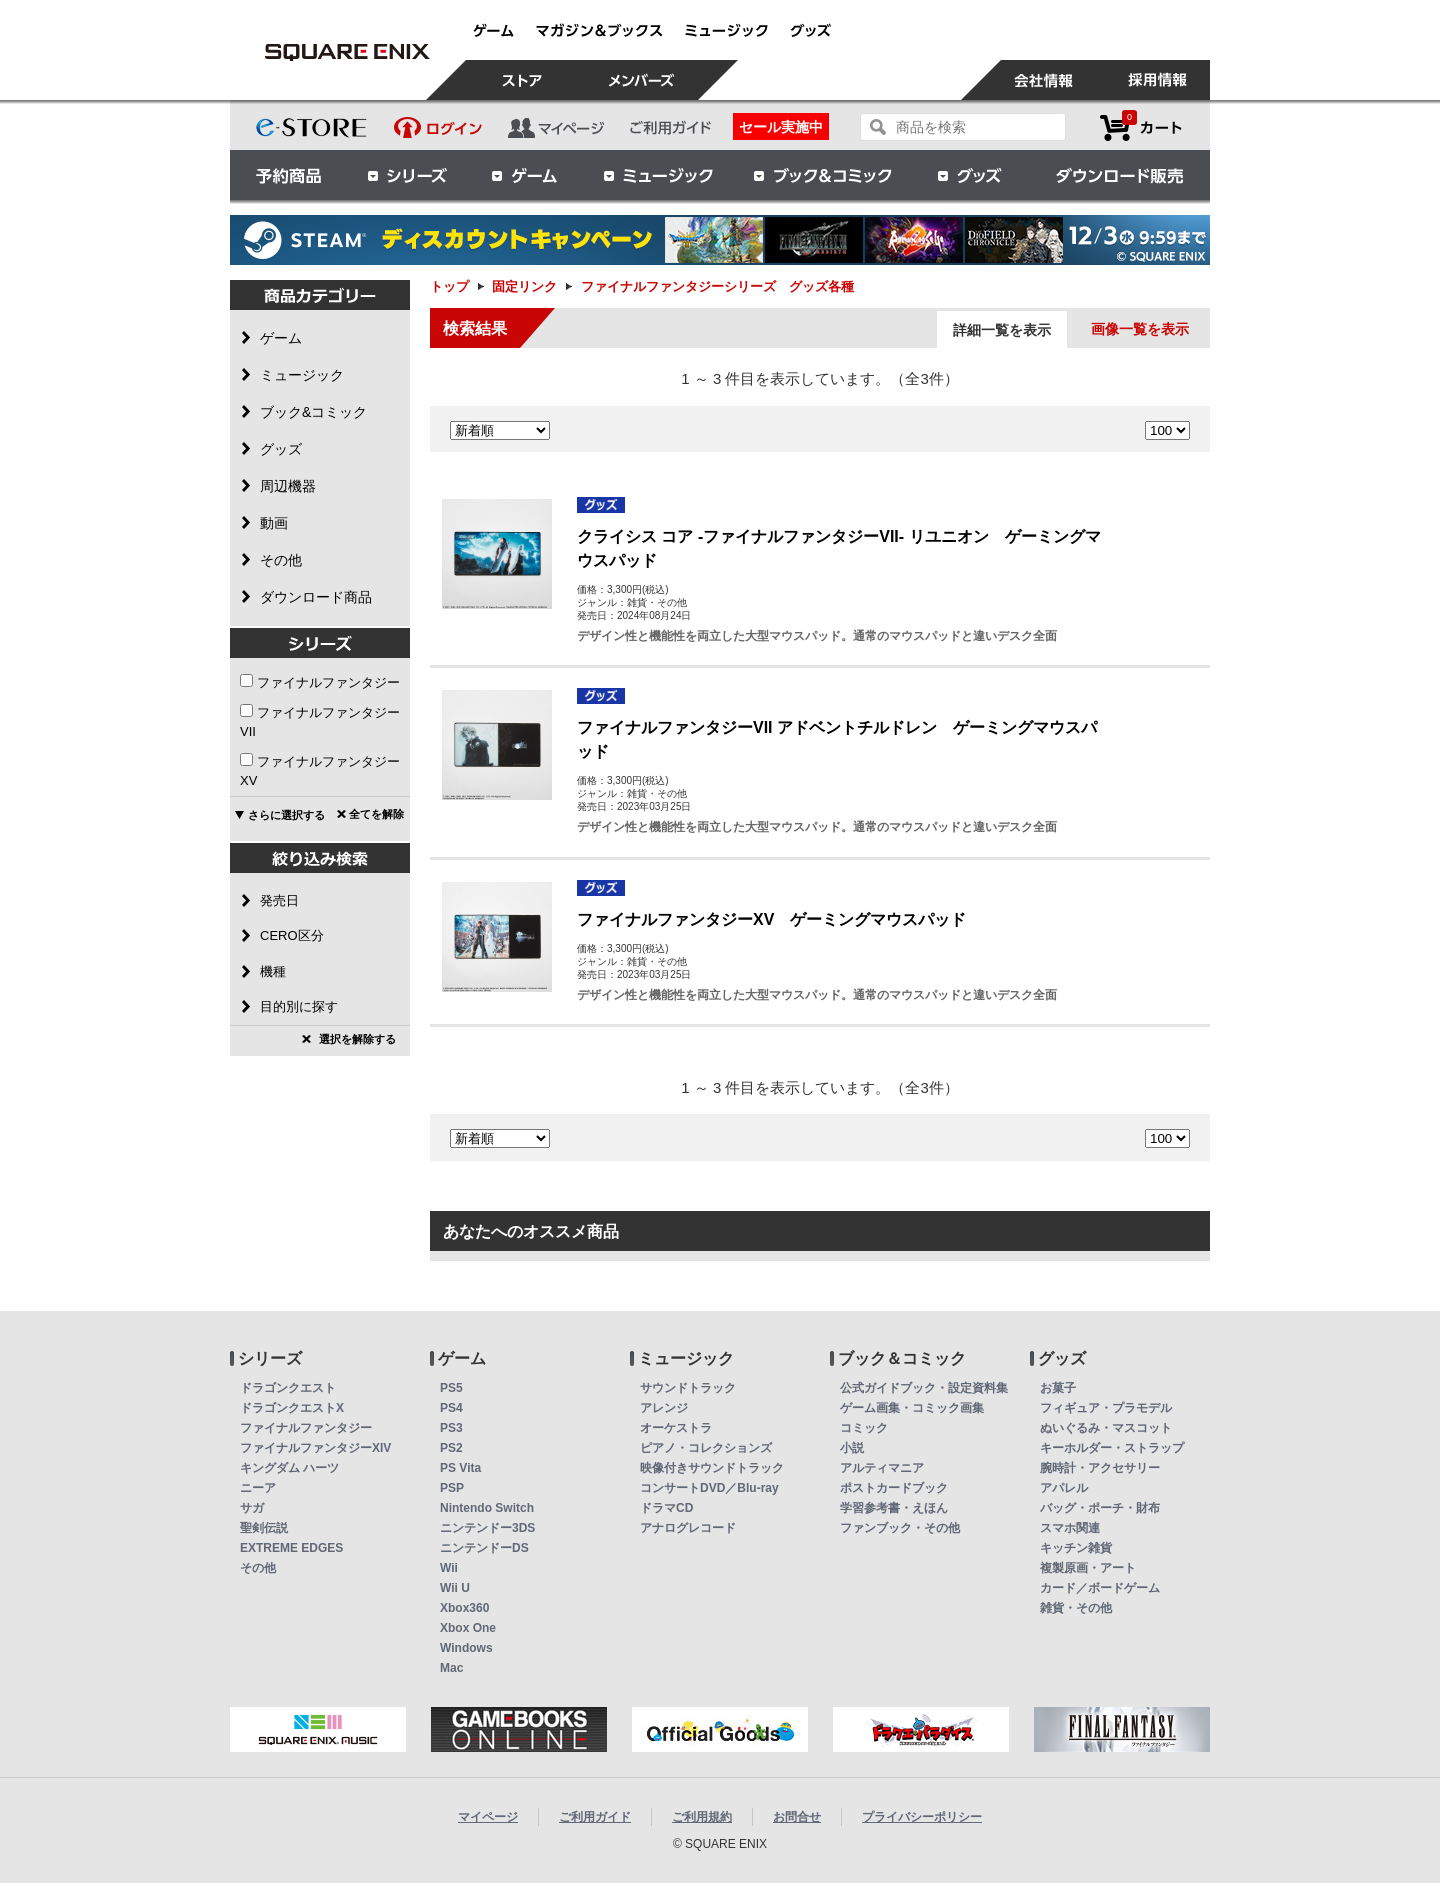 This screenshot has height=1883, width=1440. Describe the element at coordinates (658, 175) in the screenshot. I see `ミュージック` at that location.